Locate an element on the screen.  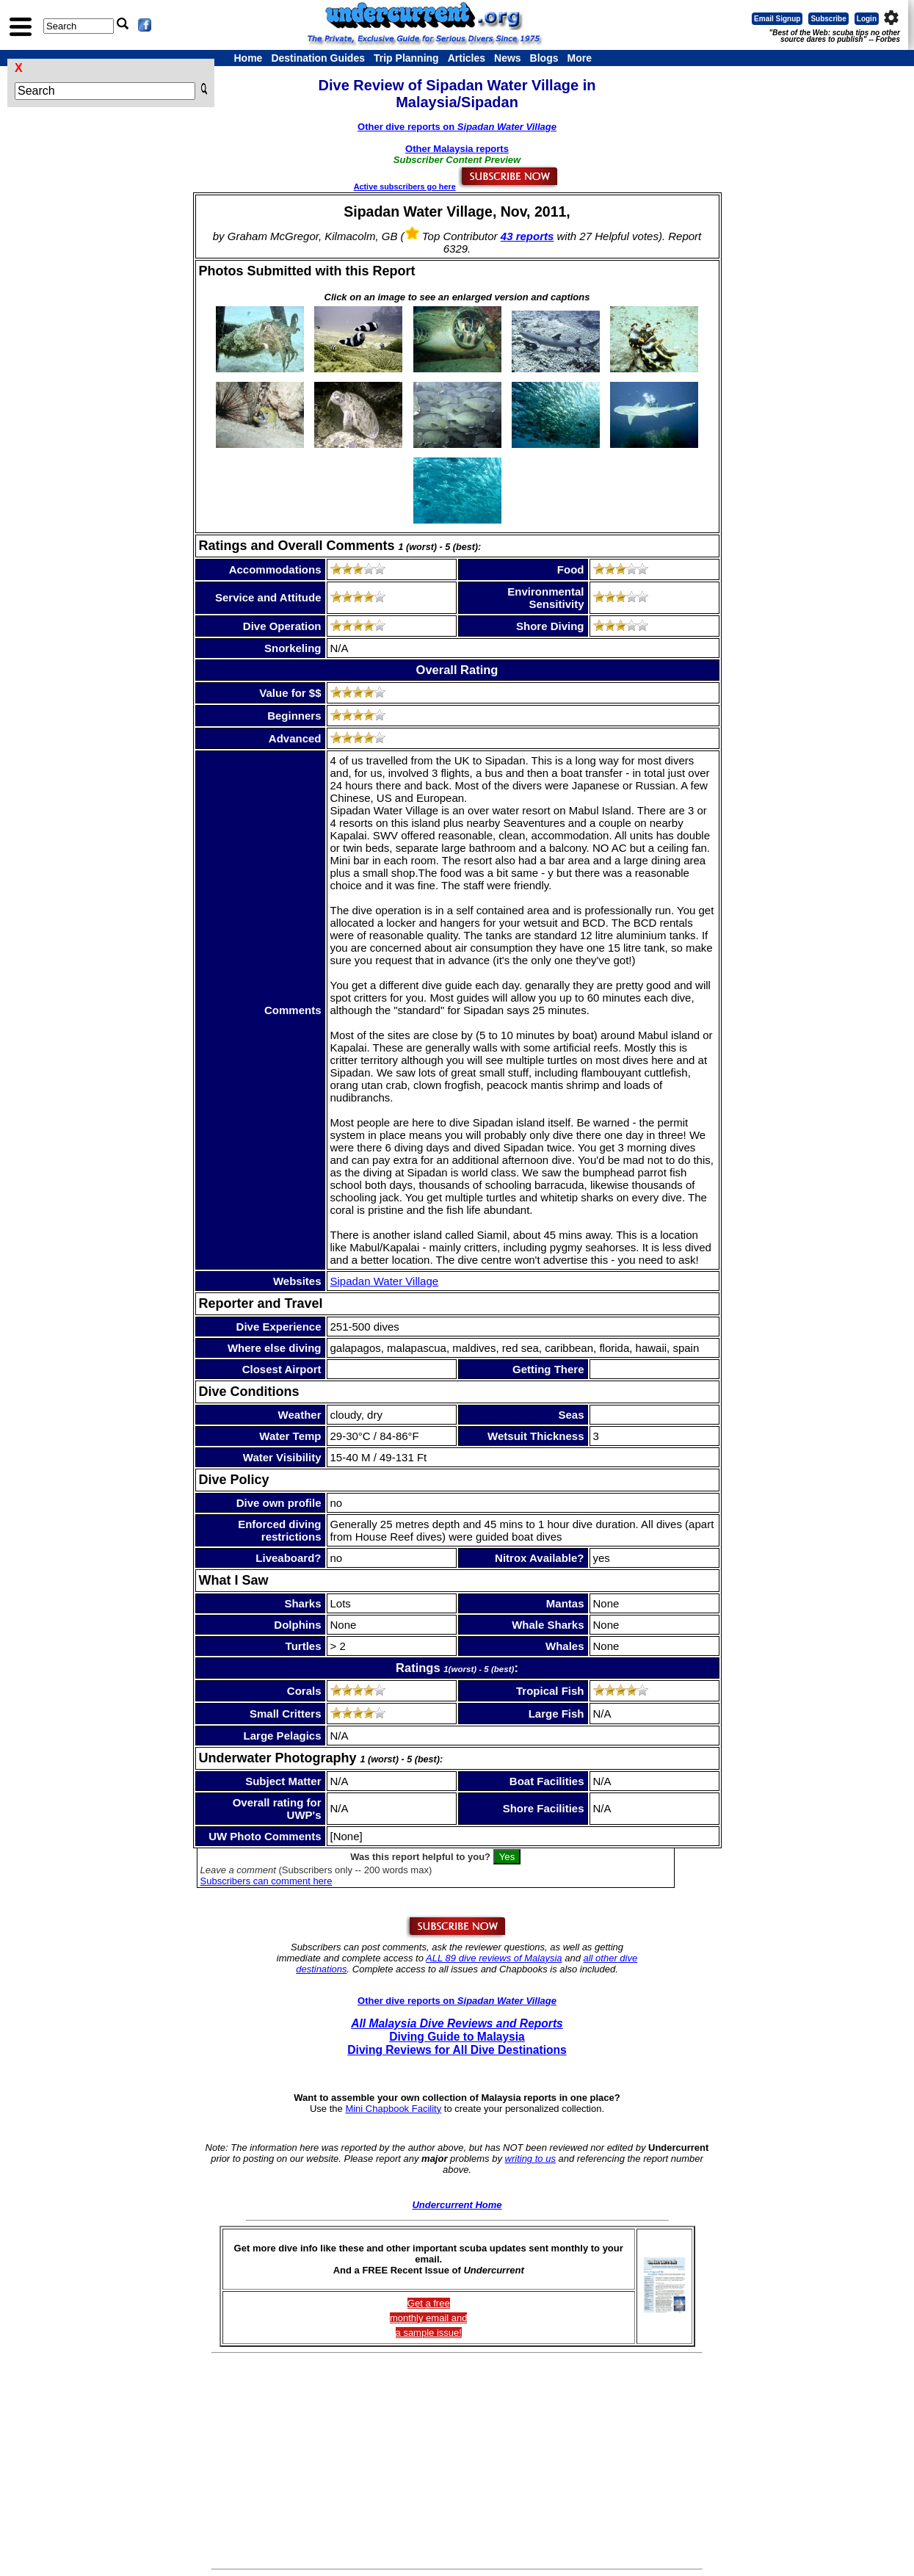
Trip Planning is located at coordinates (406, 58).